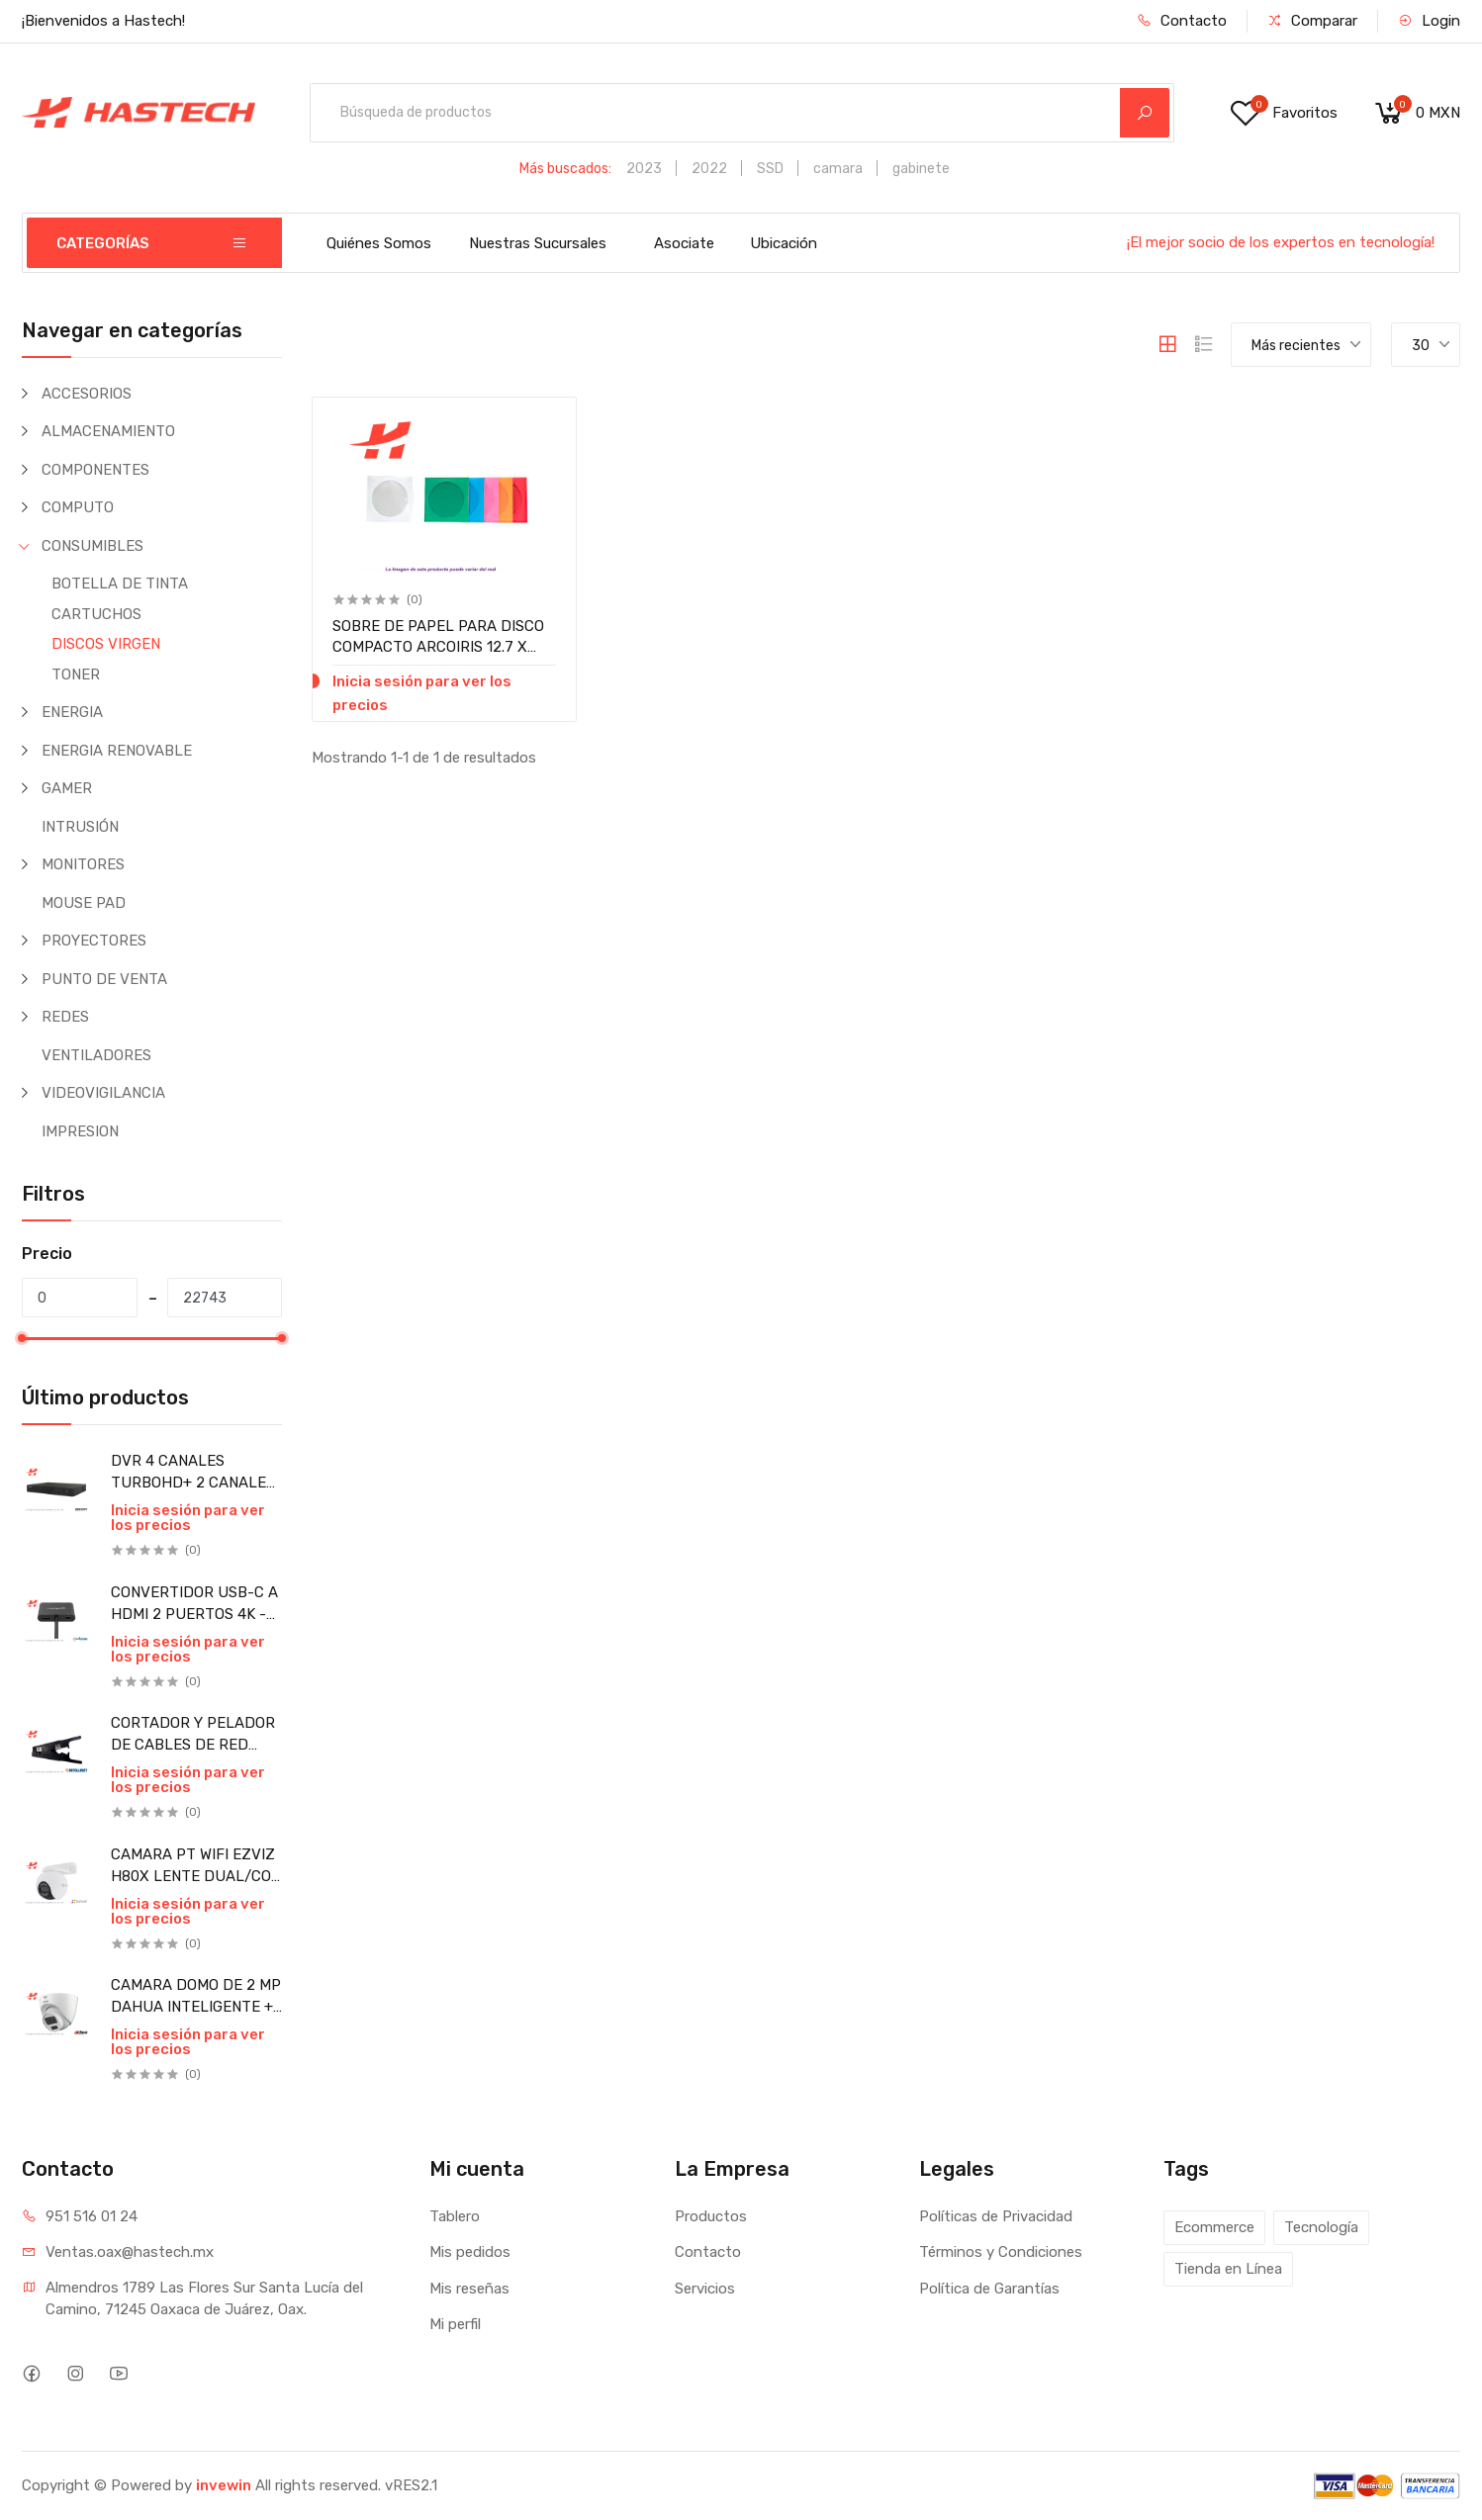 Image resolution: width=1482 pixels, height=2520 pixels. I want to click on TONER, so click(75, 674).